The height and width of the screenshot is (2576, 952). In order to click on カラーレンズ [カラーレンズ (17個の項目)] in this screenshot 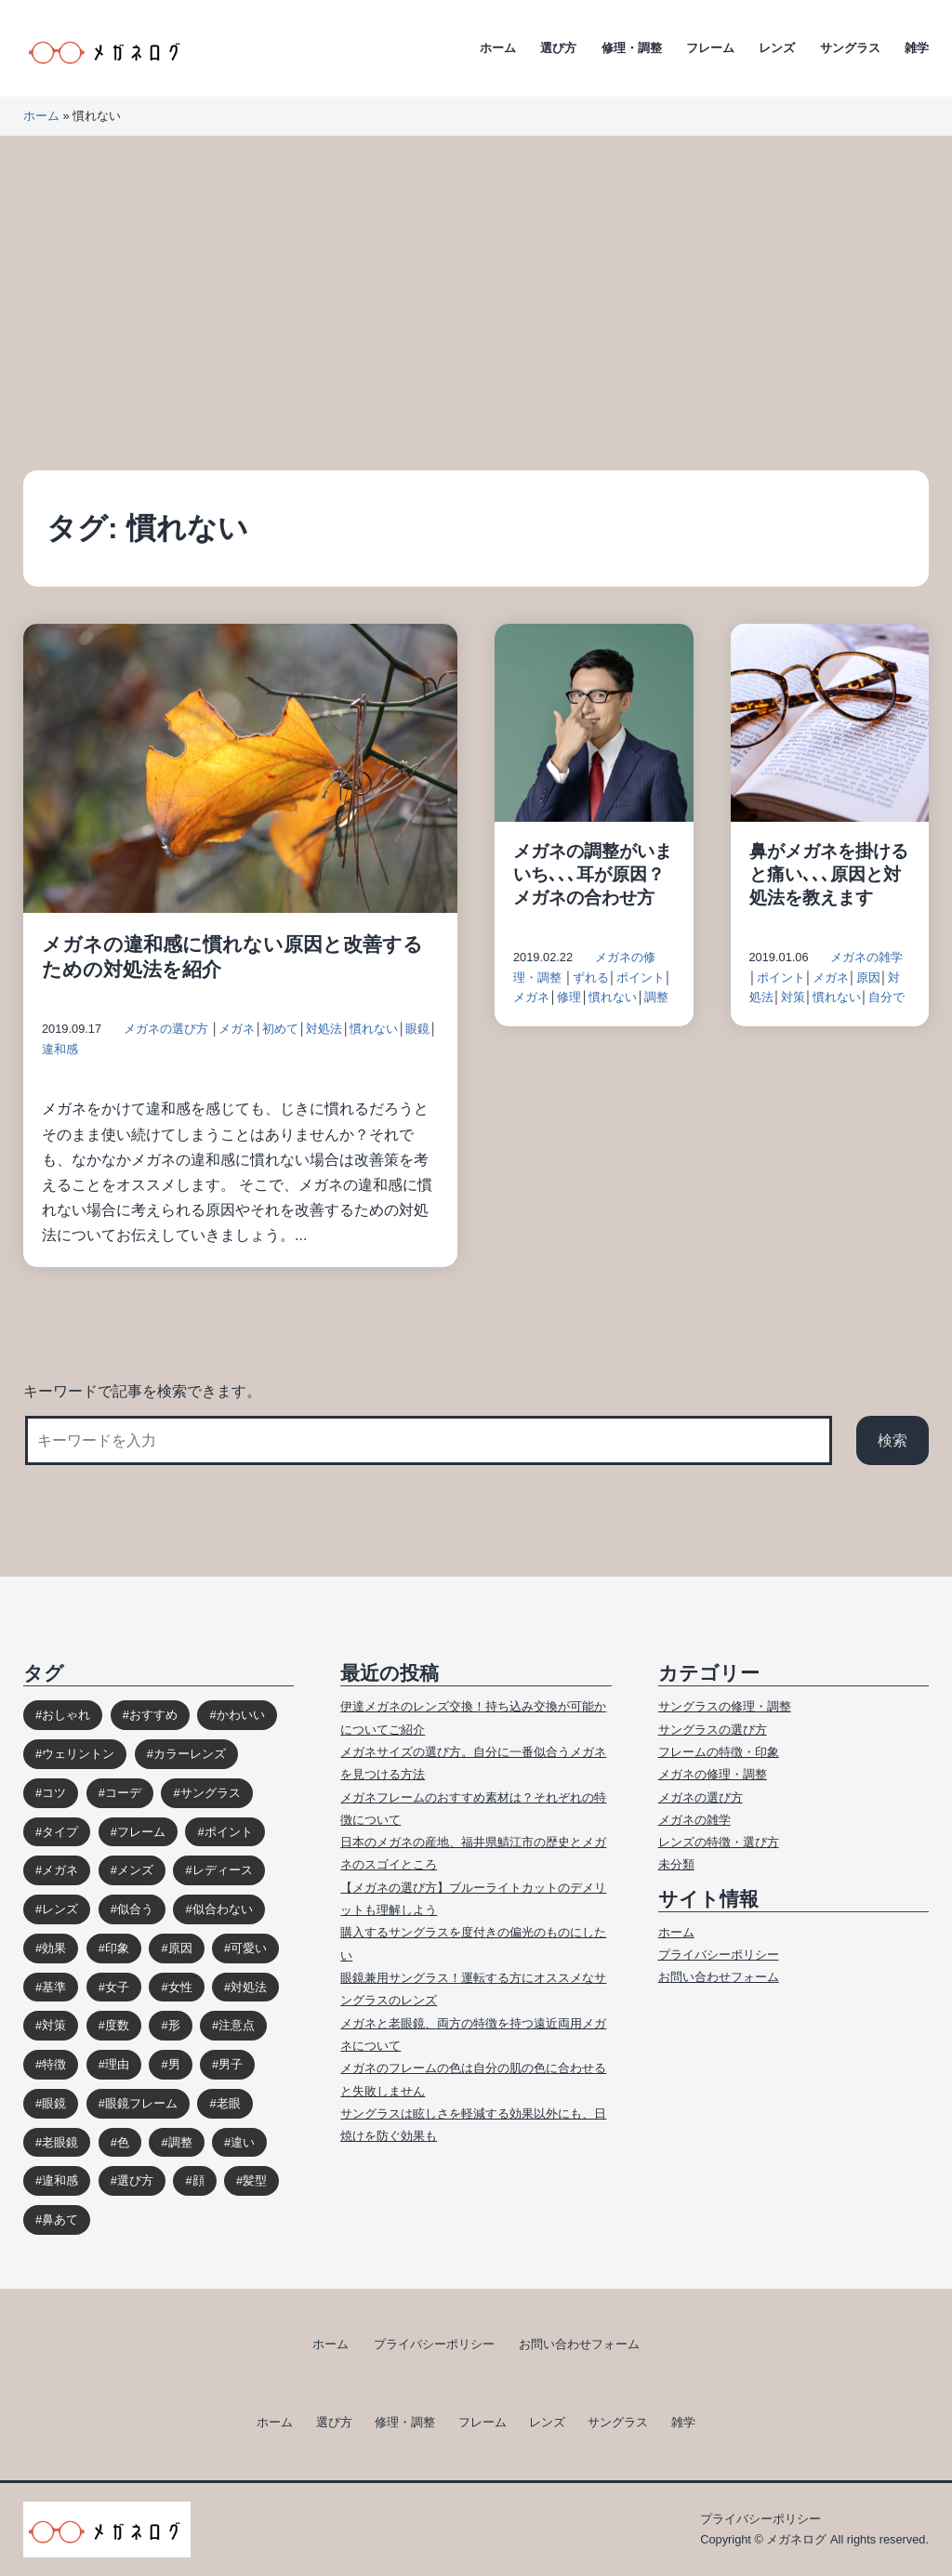, I will do `click(189, 1754)`.